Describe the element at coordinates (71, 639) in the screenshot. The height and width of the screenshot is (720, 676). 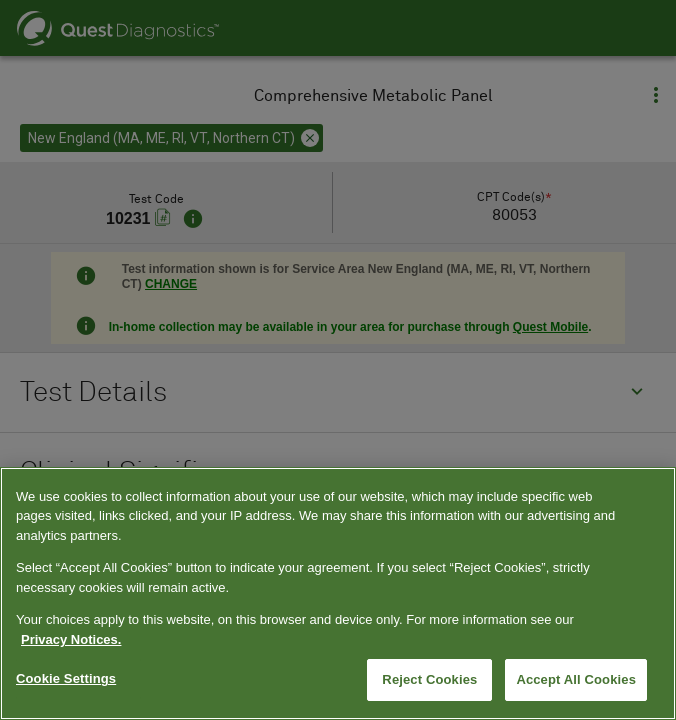
I see `Privacy Notices. [More information about your privacy, opens in a new tab]` at that location.